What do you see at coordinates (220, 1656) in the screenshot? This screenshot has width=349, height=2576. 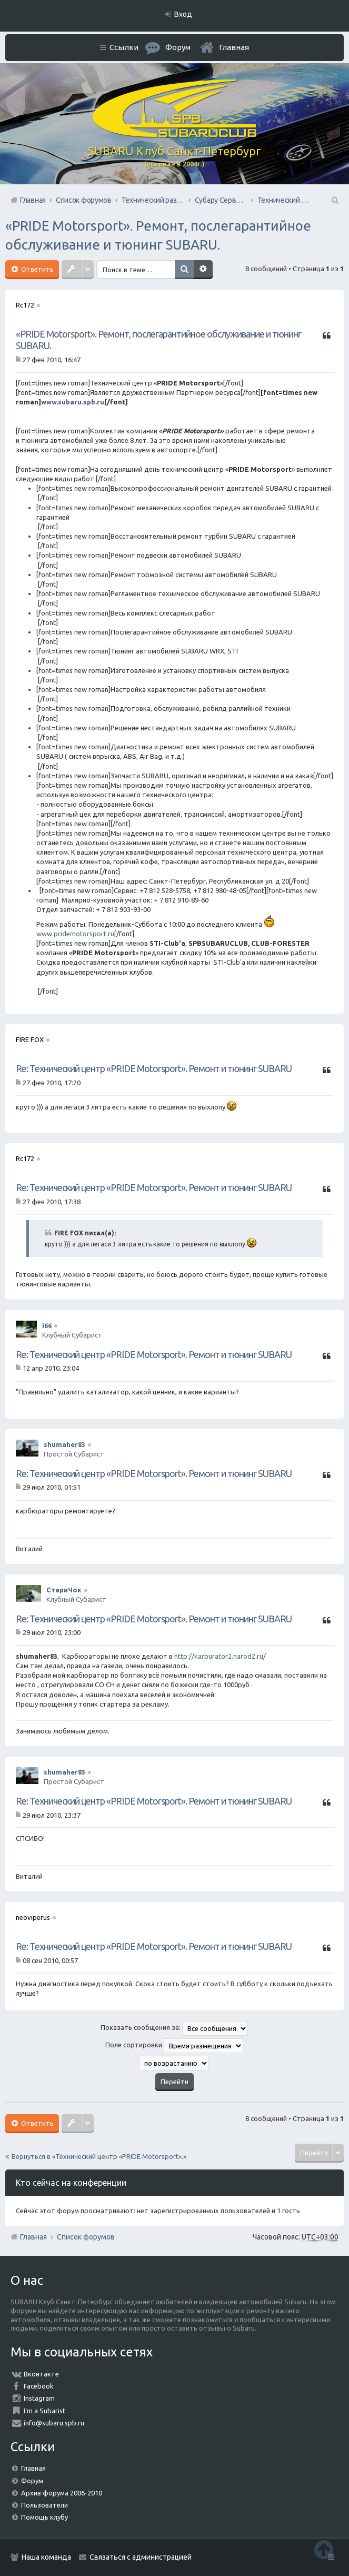 I see `http://karburator2.narod2.ru/` at bounding box center [220, 1656].